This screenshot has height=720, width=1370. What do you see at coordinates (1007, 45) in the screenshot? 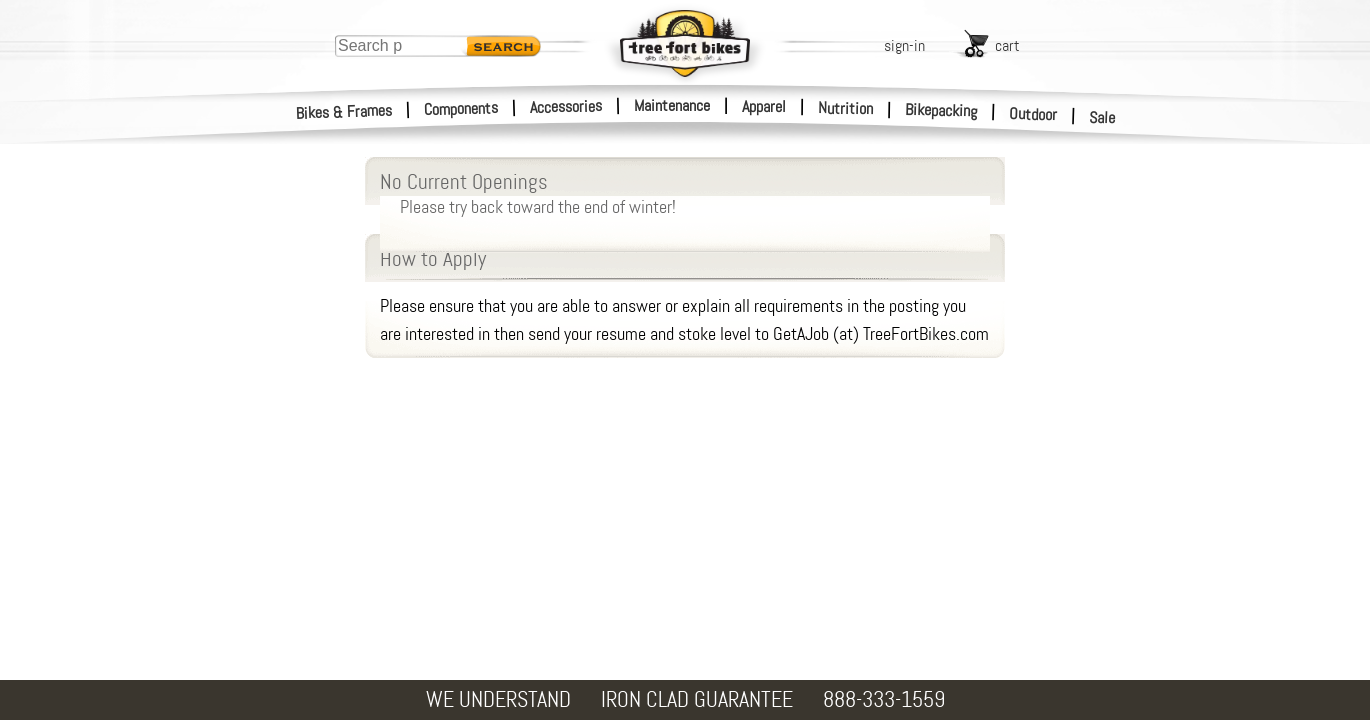
I see `cart` at bounding box center [1007, 45].